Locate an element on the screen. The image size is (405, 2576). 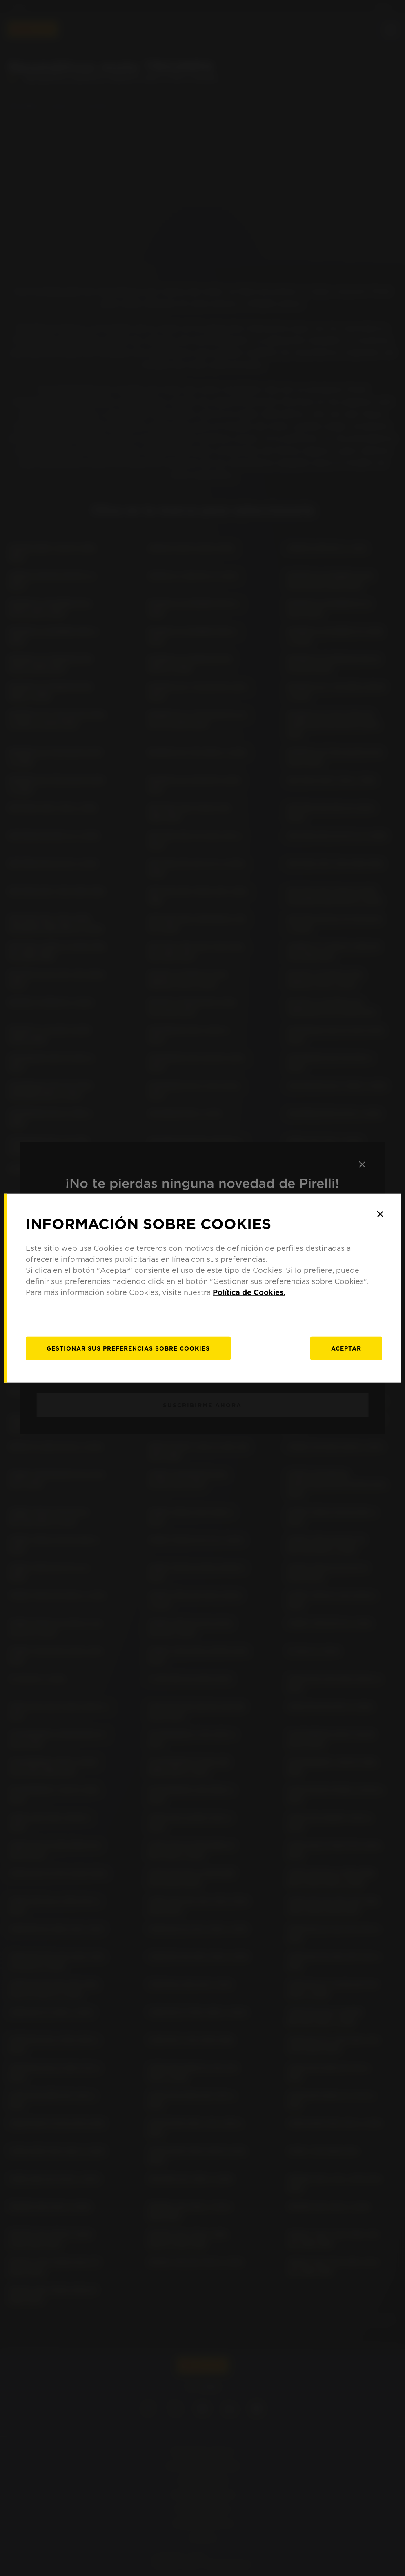
Política de Cookies. is located at coordinates (249, 1292).